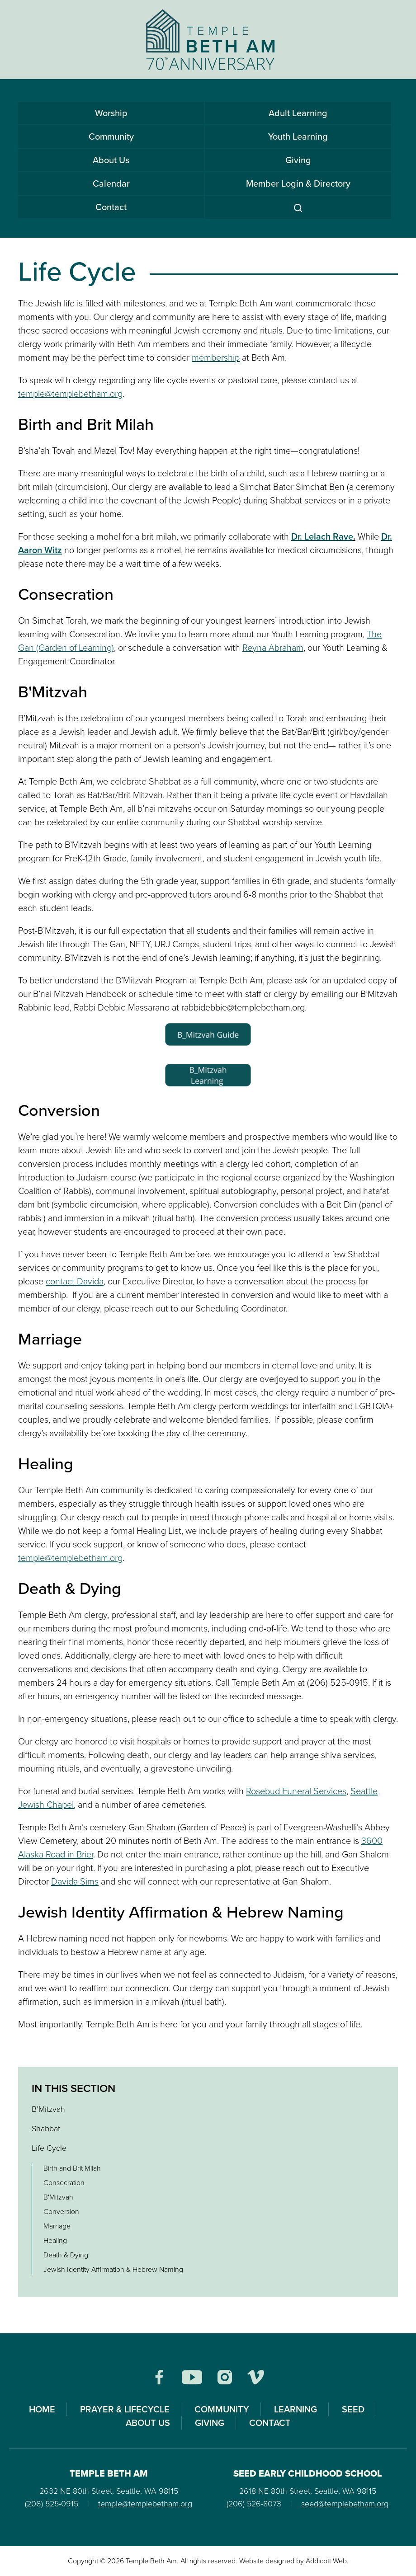  What do you see at coordinates (298, 160) in the screenshot?
I see `Giving` at bounding box center [298, 160].